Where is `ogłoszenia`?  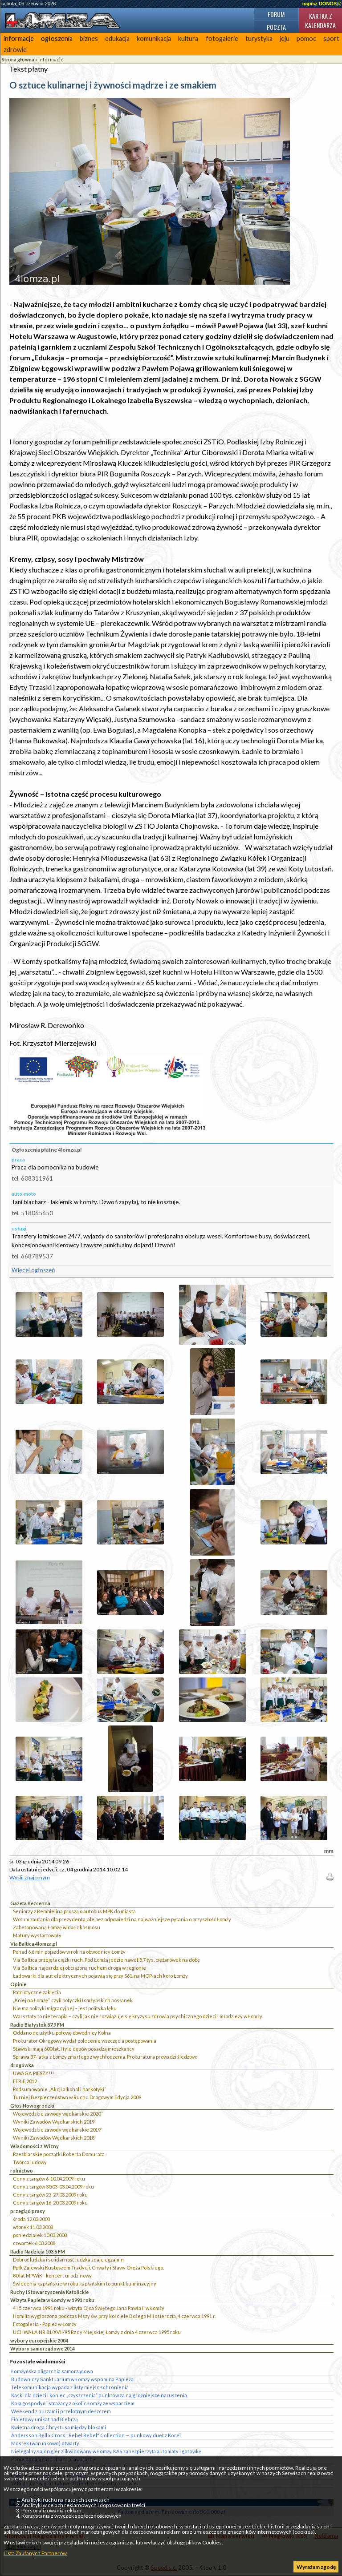
ogłoszenia is located at coordinates (57, 38).